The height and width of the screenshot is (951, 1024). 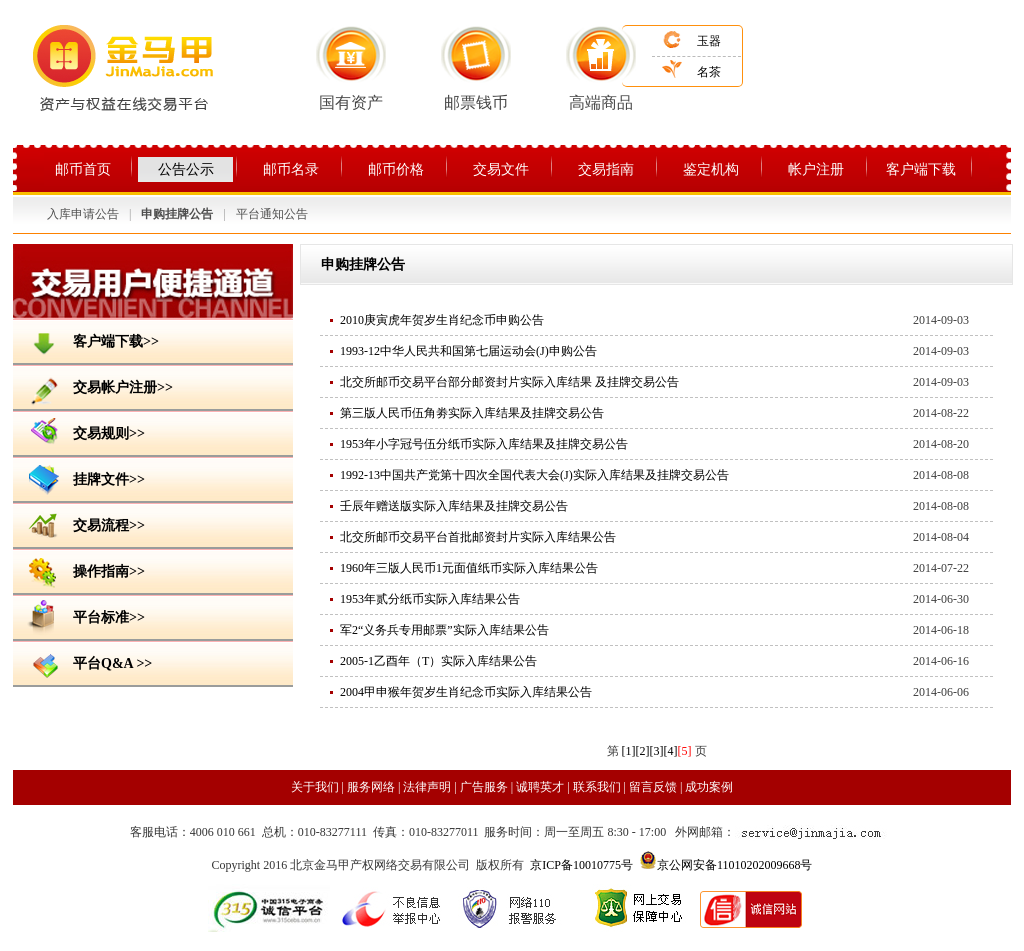 I want to click on 平台标准>>, so click(x=84, y=616).